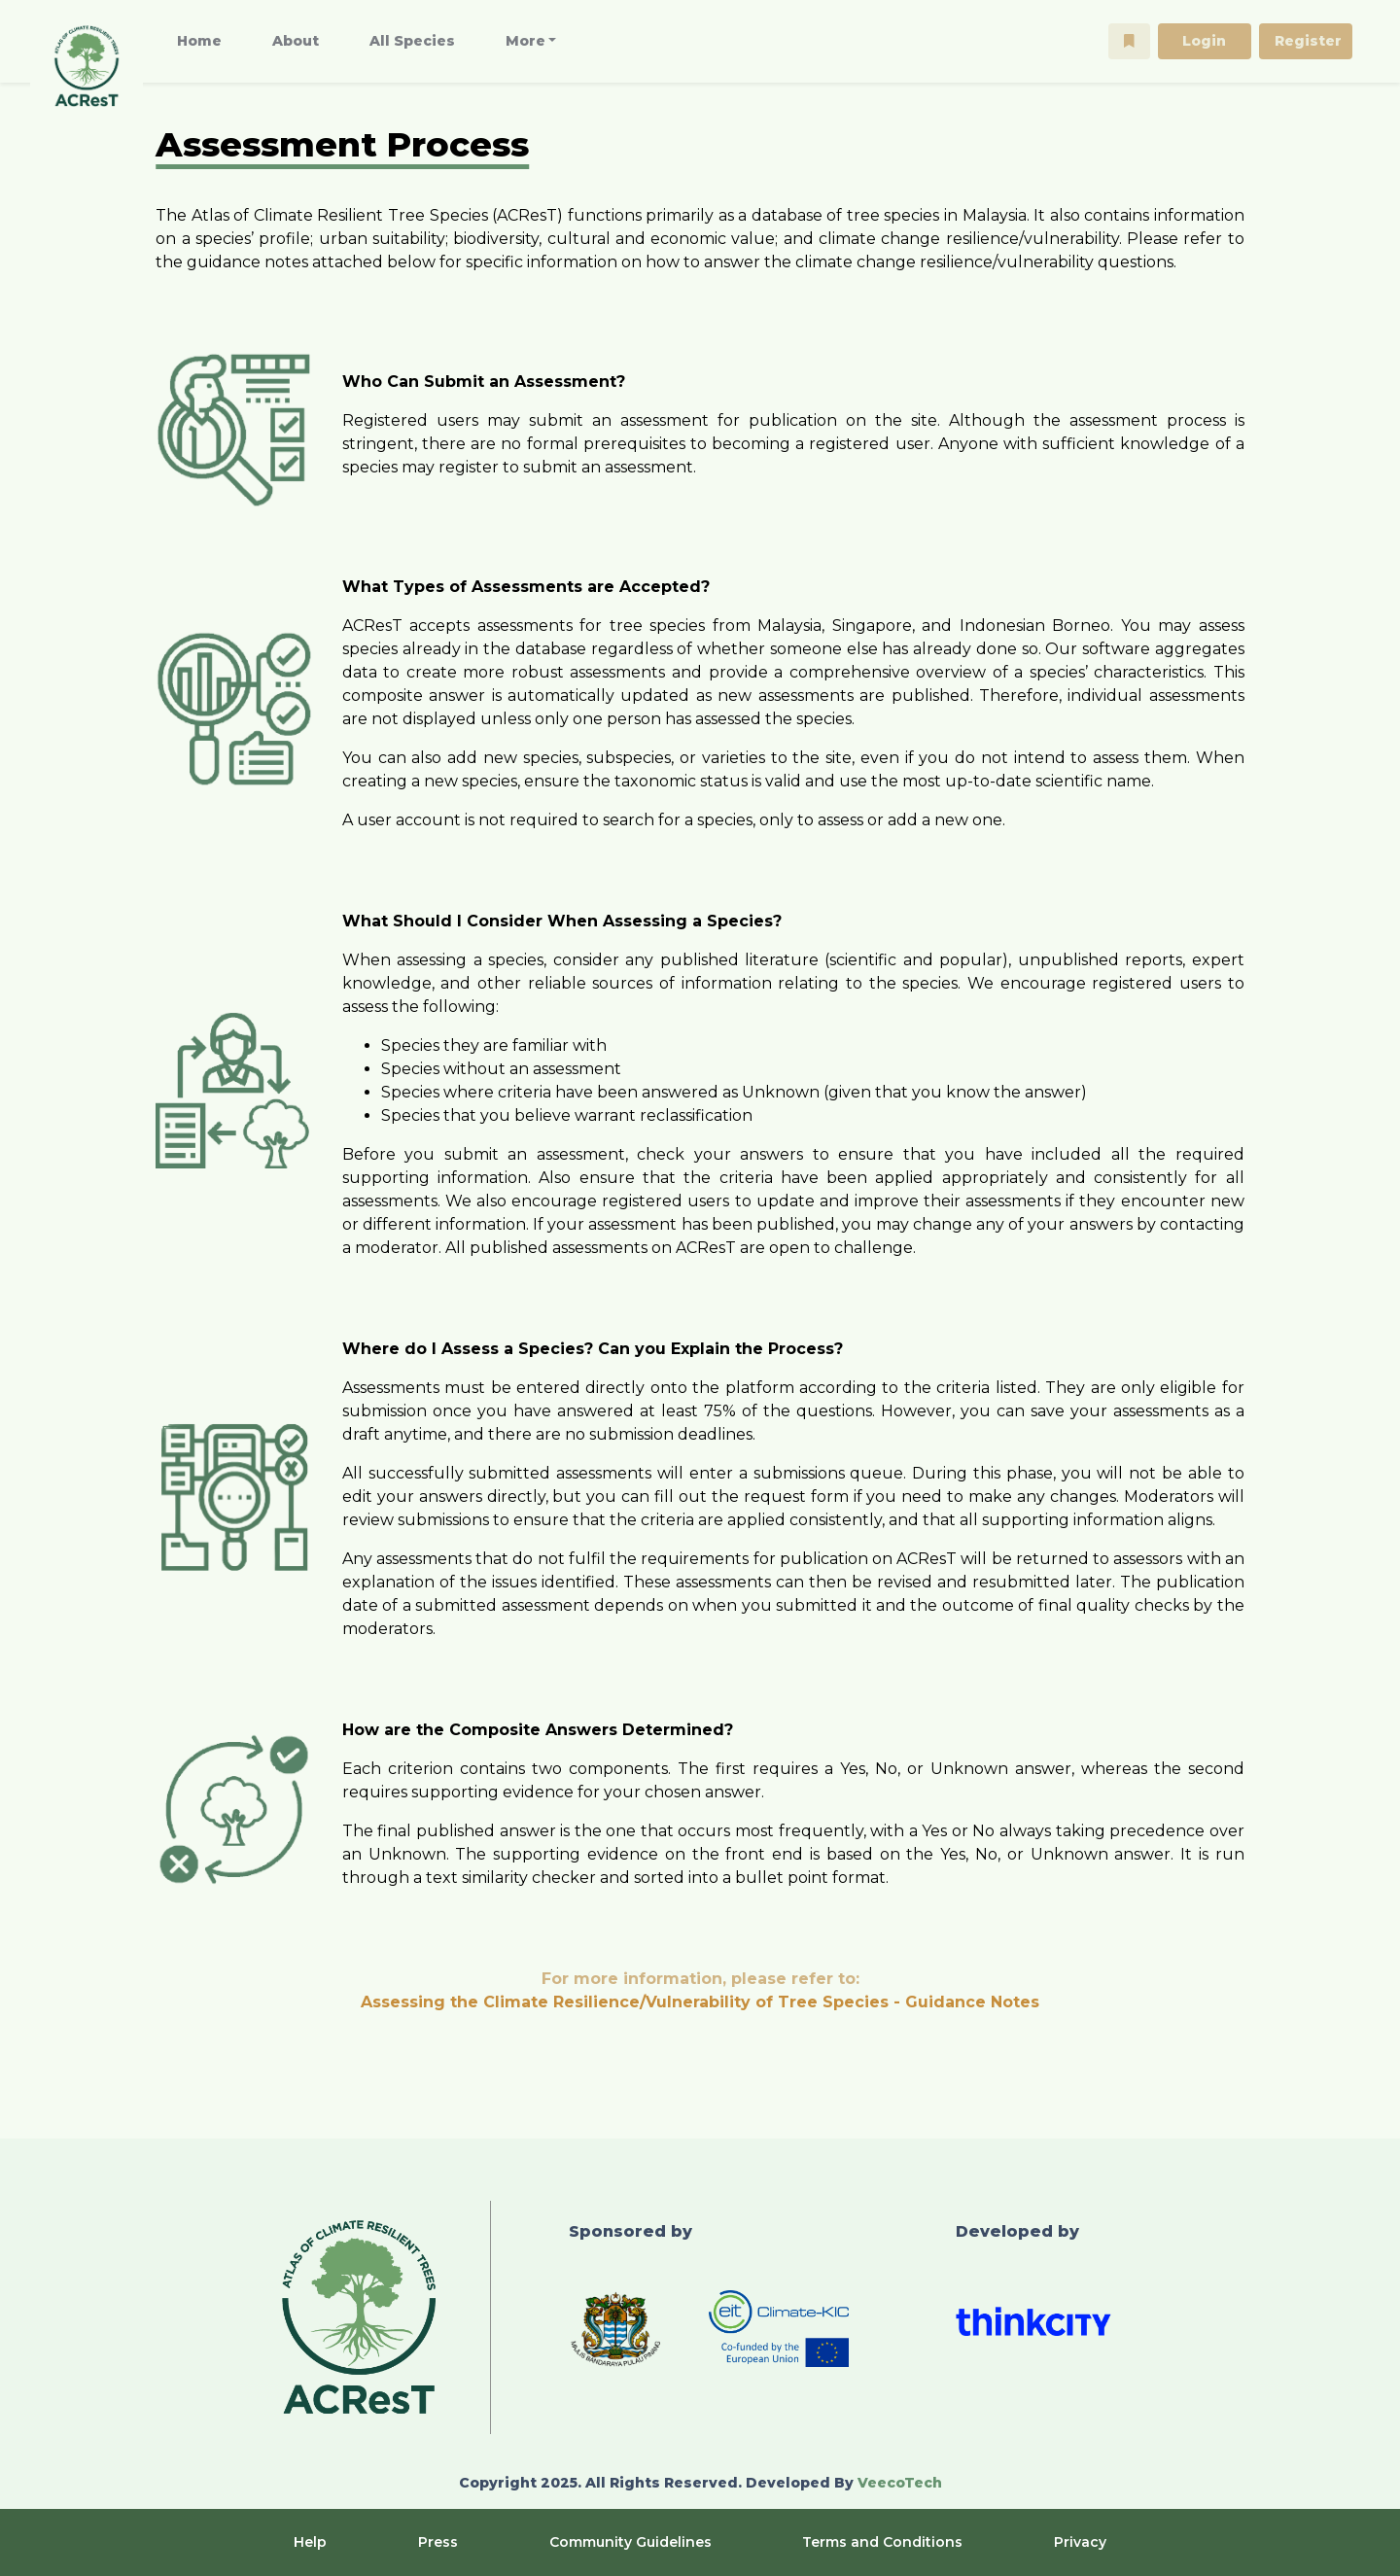  I want to click on Privacy, so click(1080, 2542).